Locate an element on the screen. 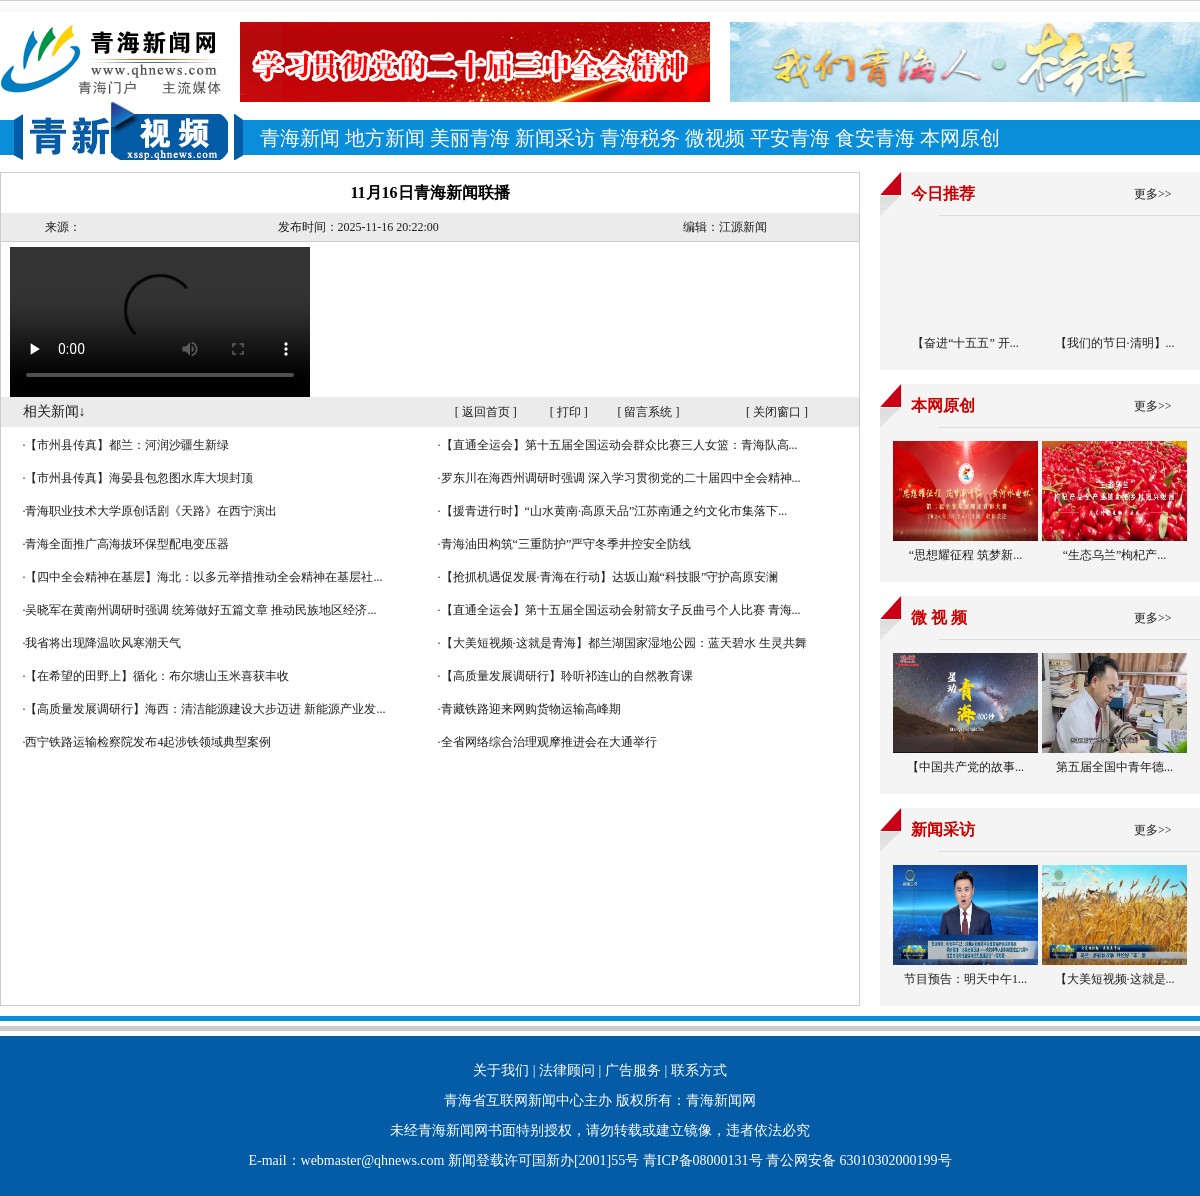  平安青海 is located at coordinates (790, 138).